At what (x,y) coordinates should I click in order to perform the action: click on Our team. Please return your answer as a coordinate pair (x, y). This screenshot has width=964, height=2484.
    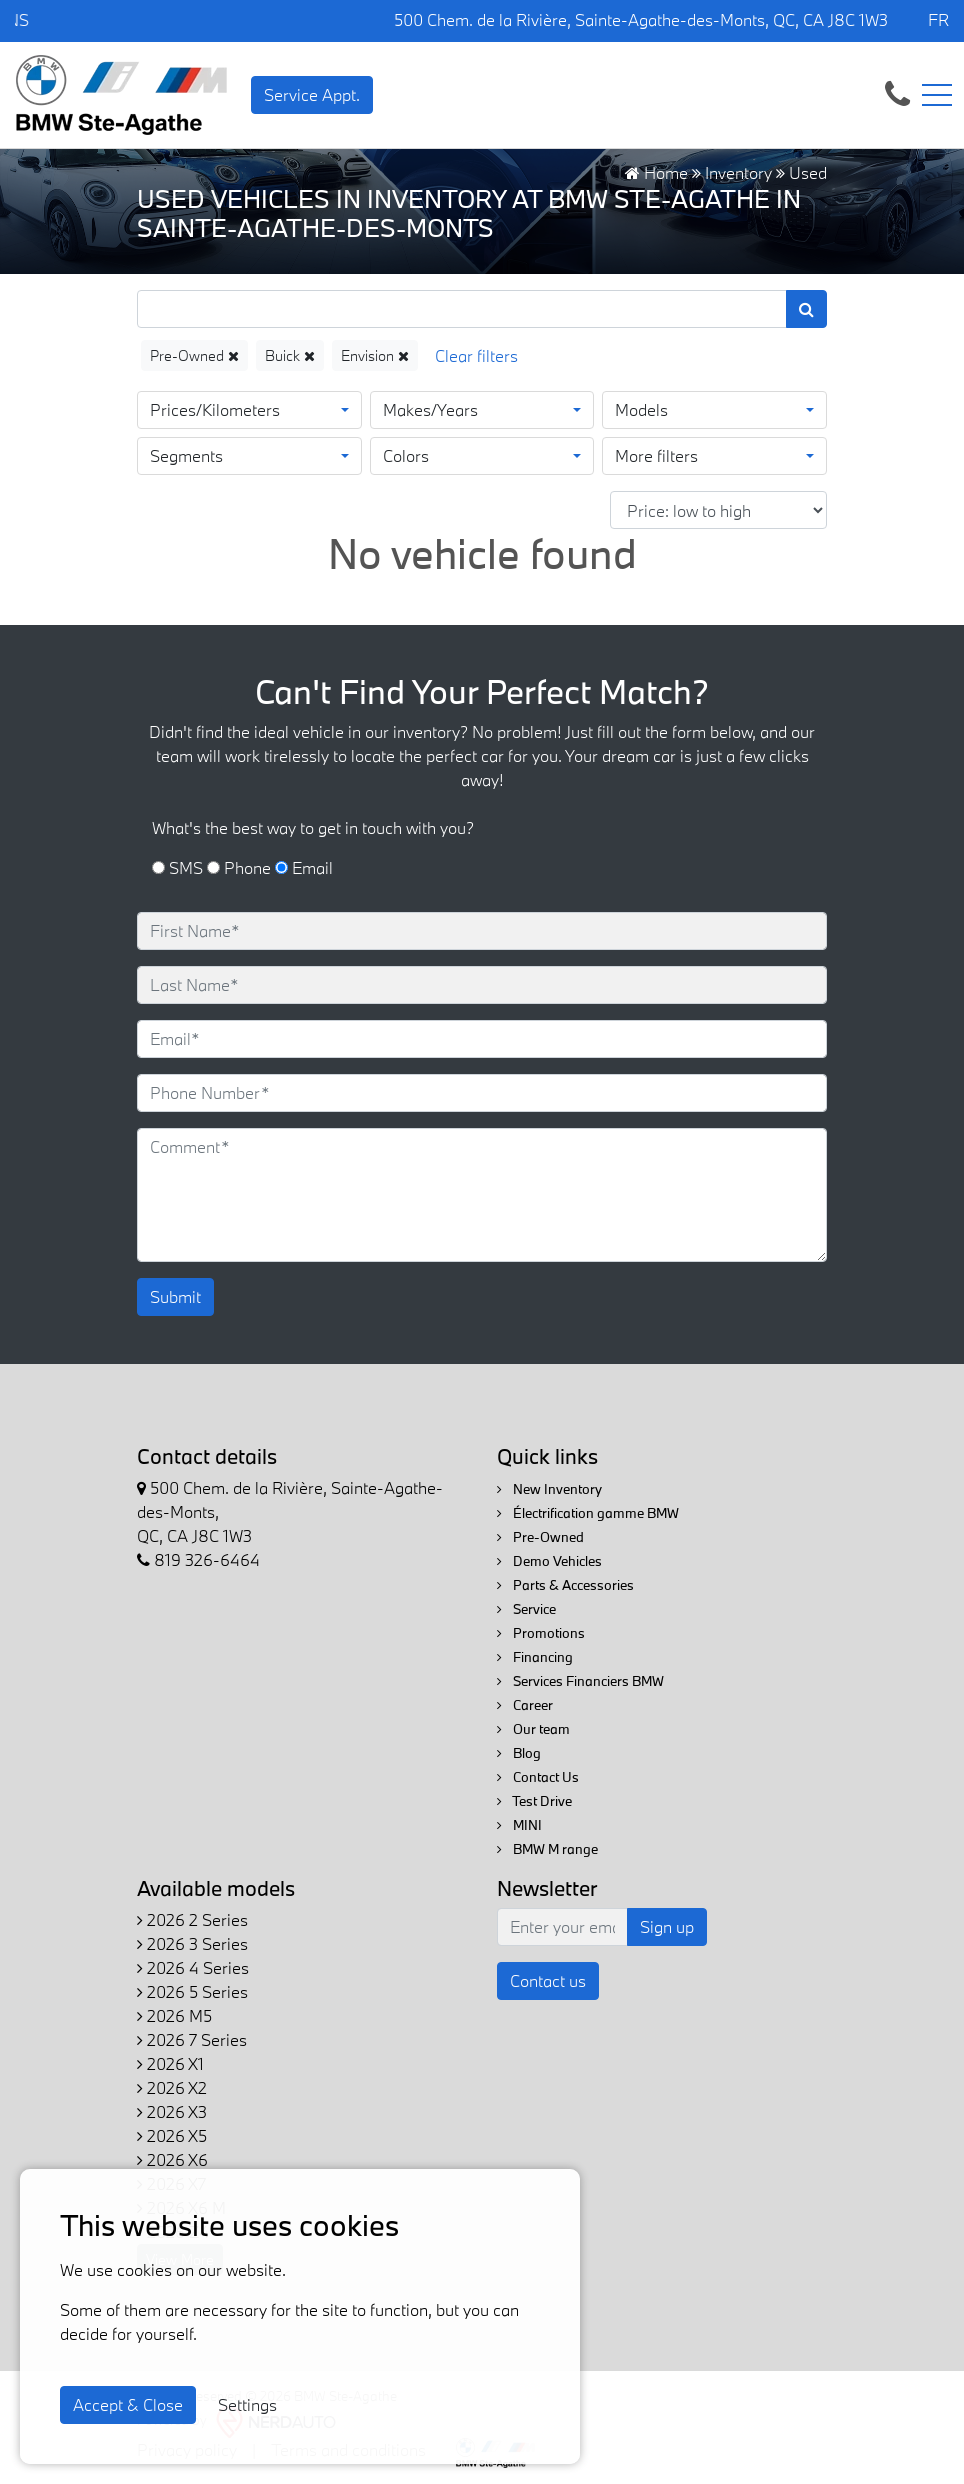
    Looking at the image, I should click on (533, 1729).